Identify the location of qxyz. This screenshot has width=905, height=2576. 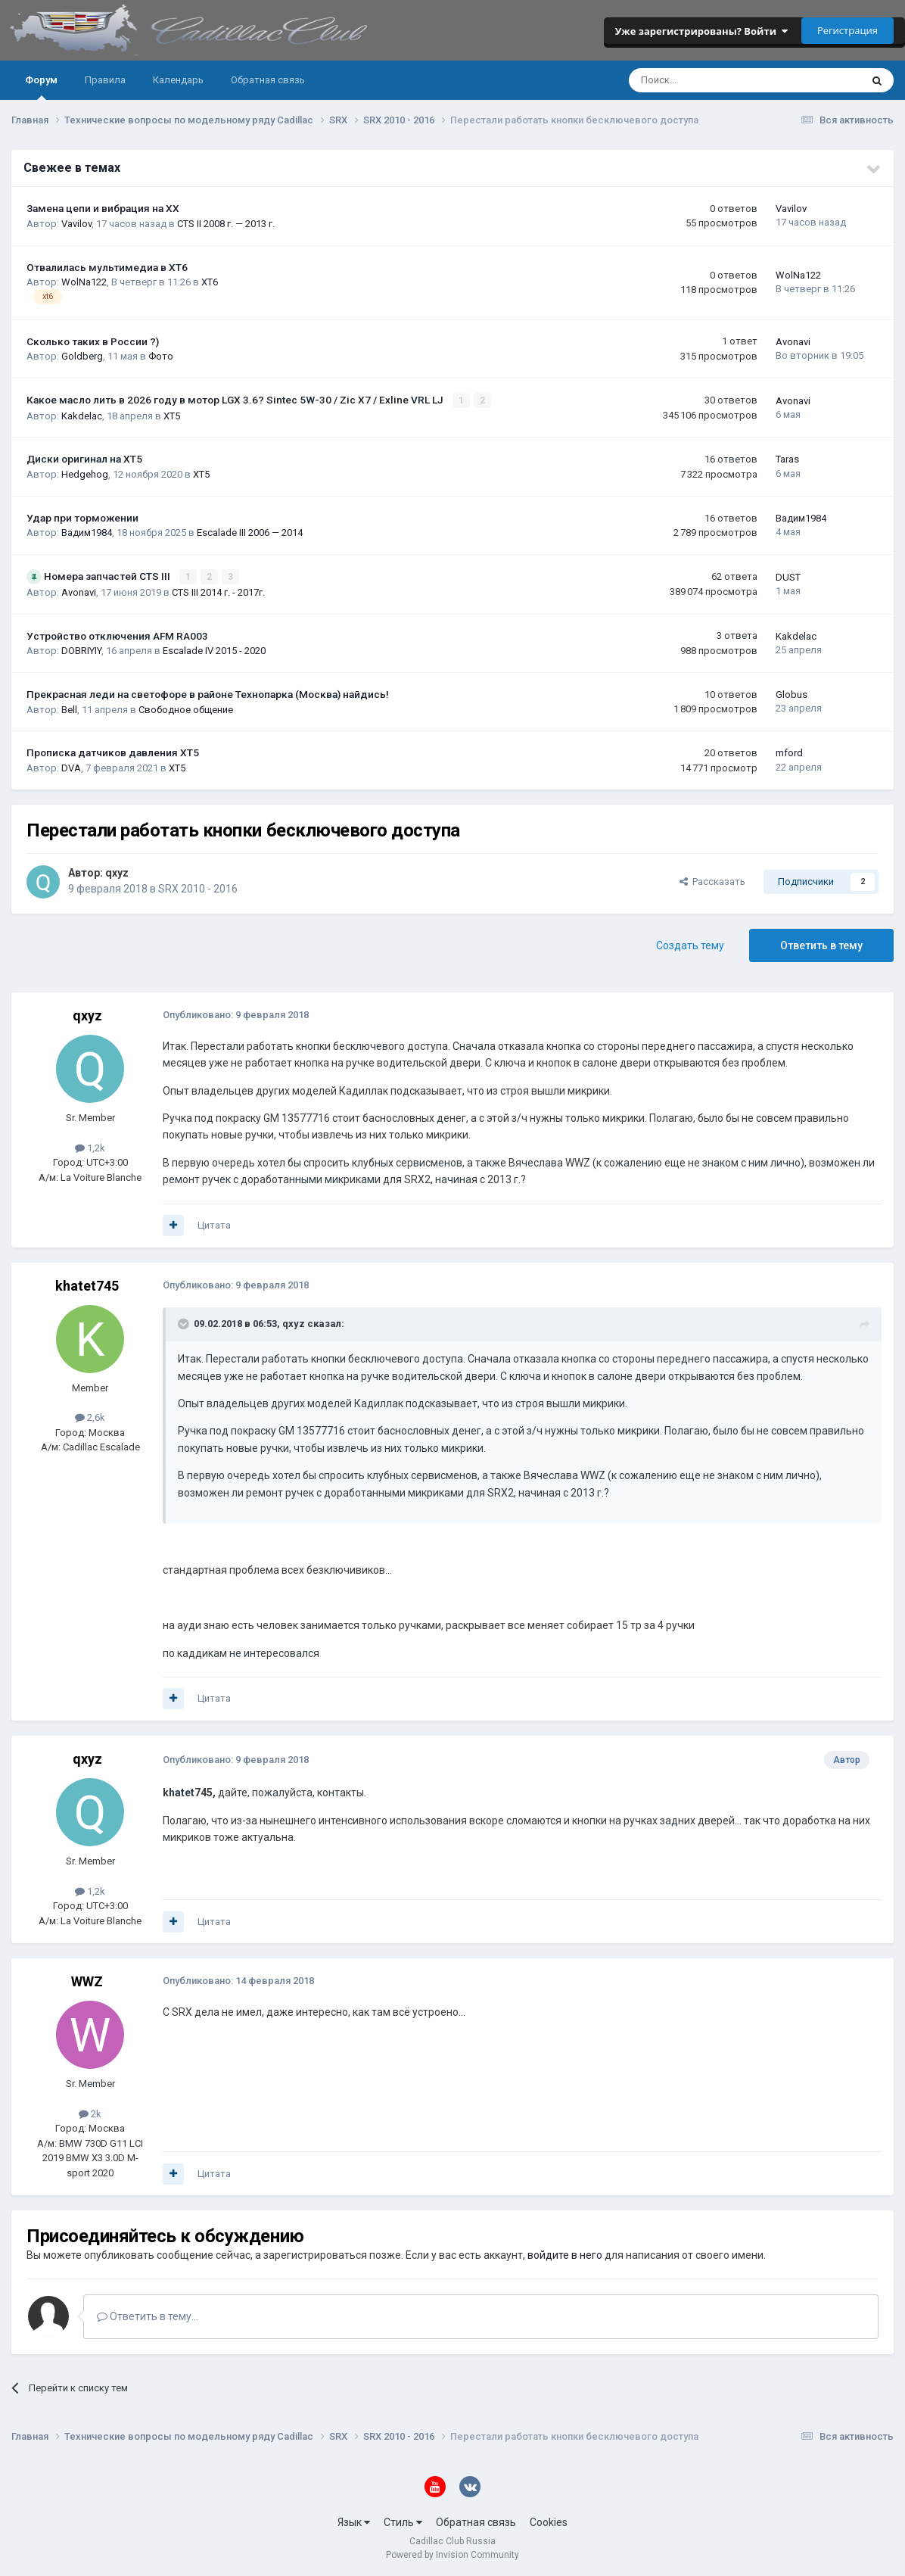
(117, 872).